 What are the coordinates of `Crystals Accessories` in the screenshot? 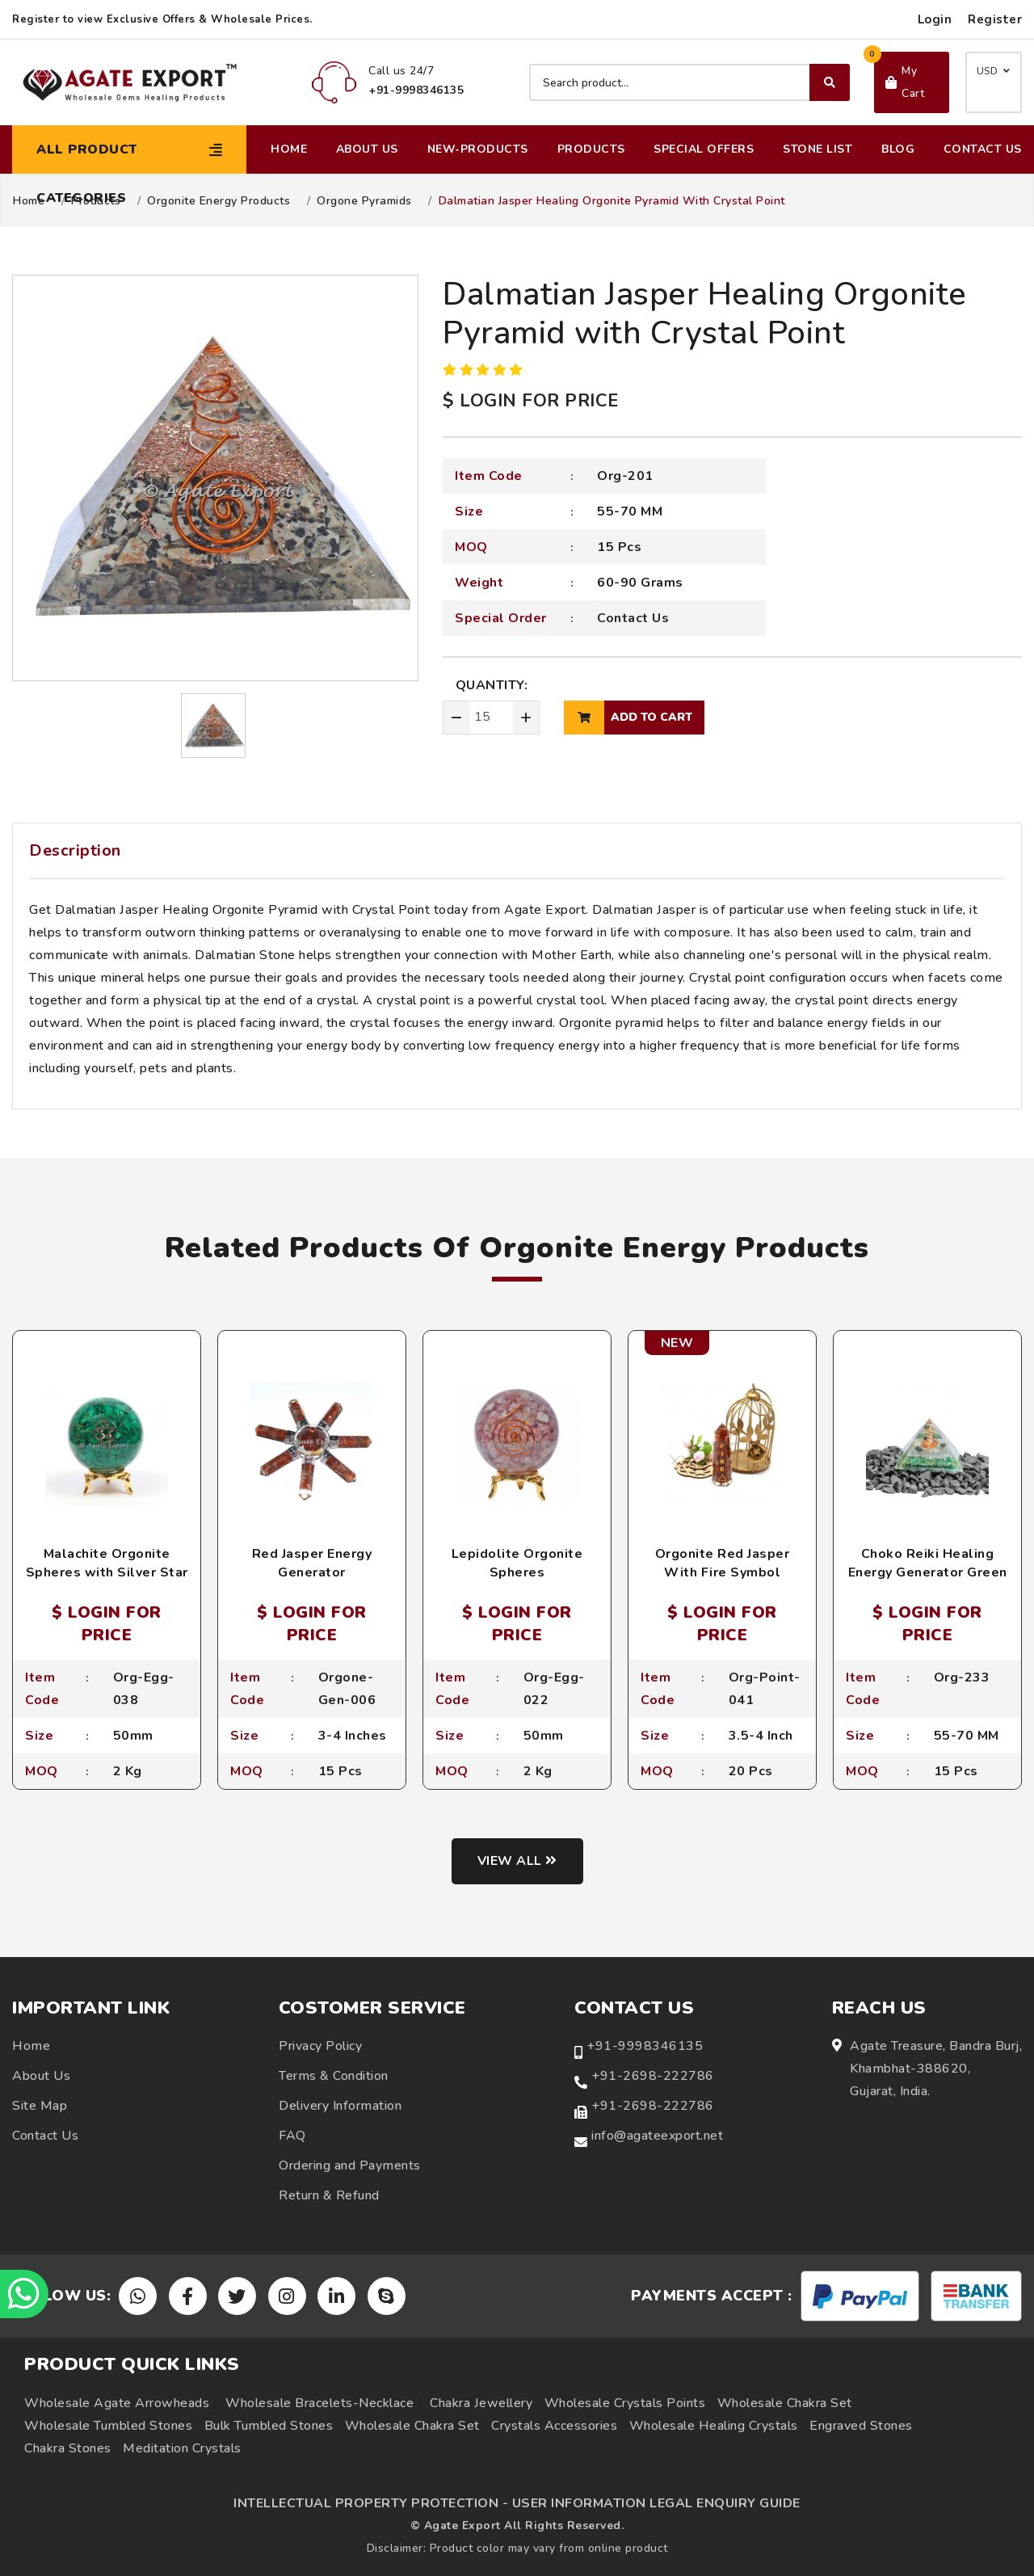 It's located at (554, 2426).